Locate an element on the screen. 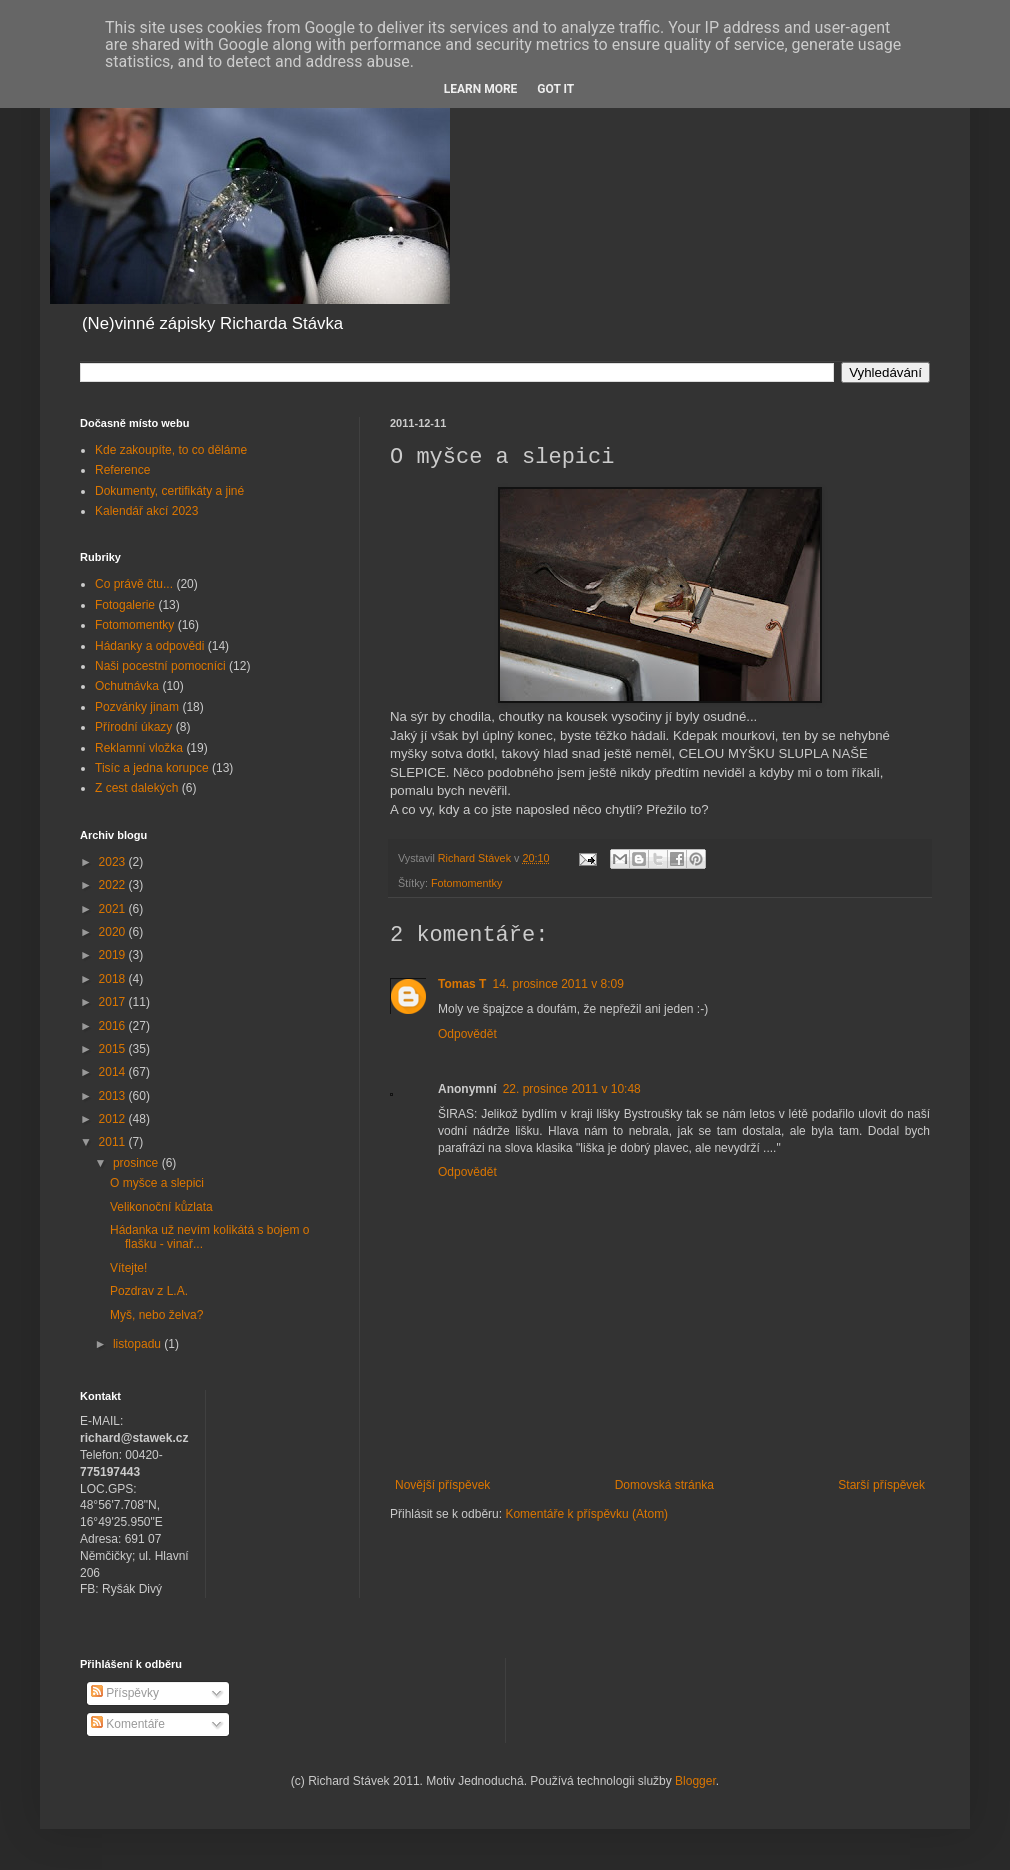  Velikonoční kůzlata is located at coordinates (161, 1207).